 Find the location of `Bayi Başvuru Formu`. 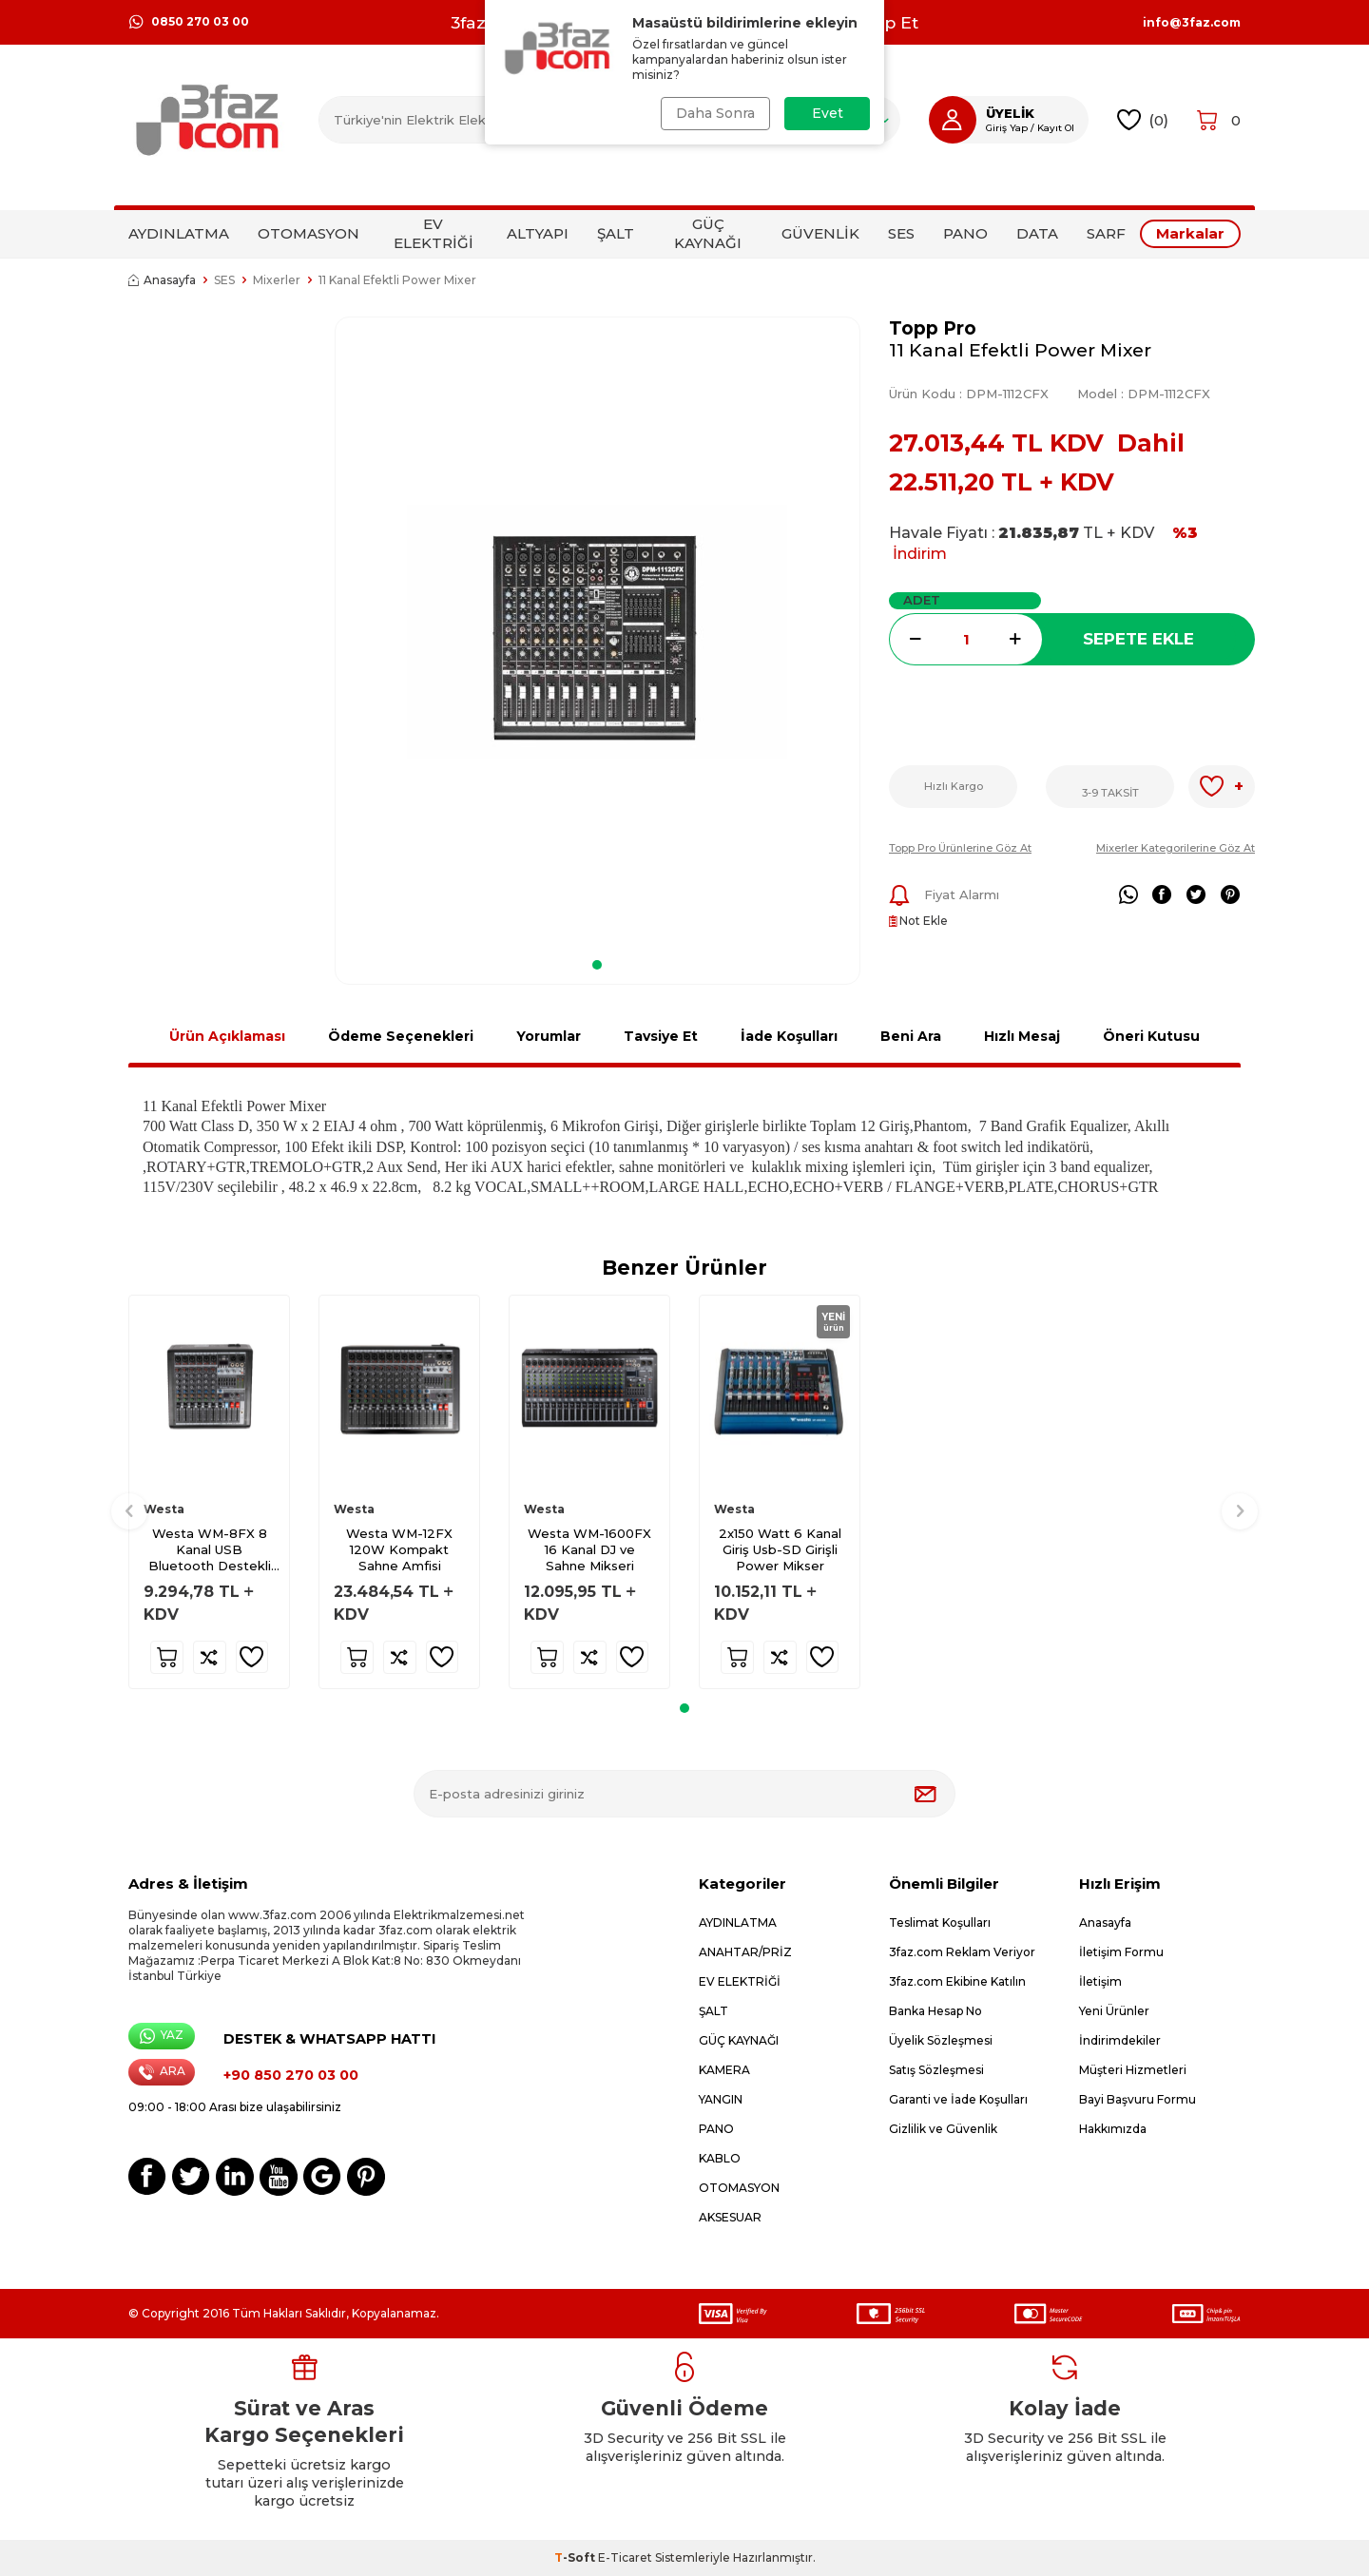

Bayi Başvuru Formu is located at coordinates (1137, 2099).